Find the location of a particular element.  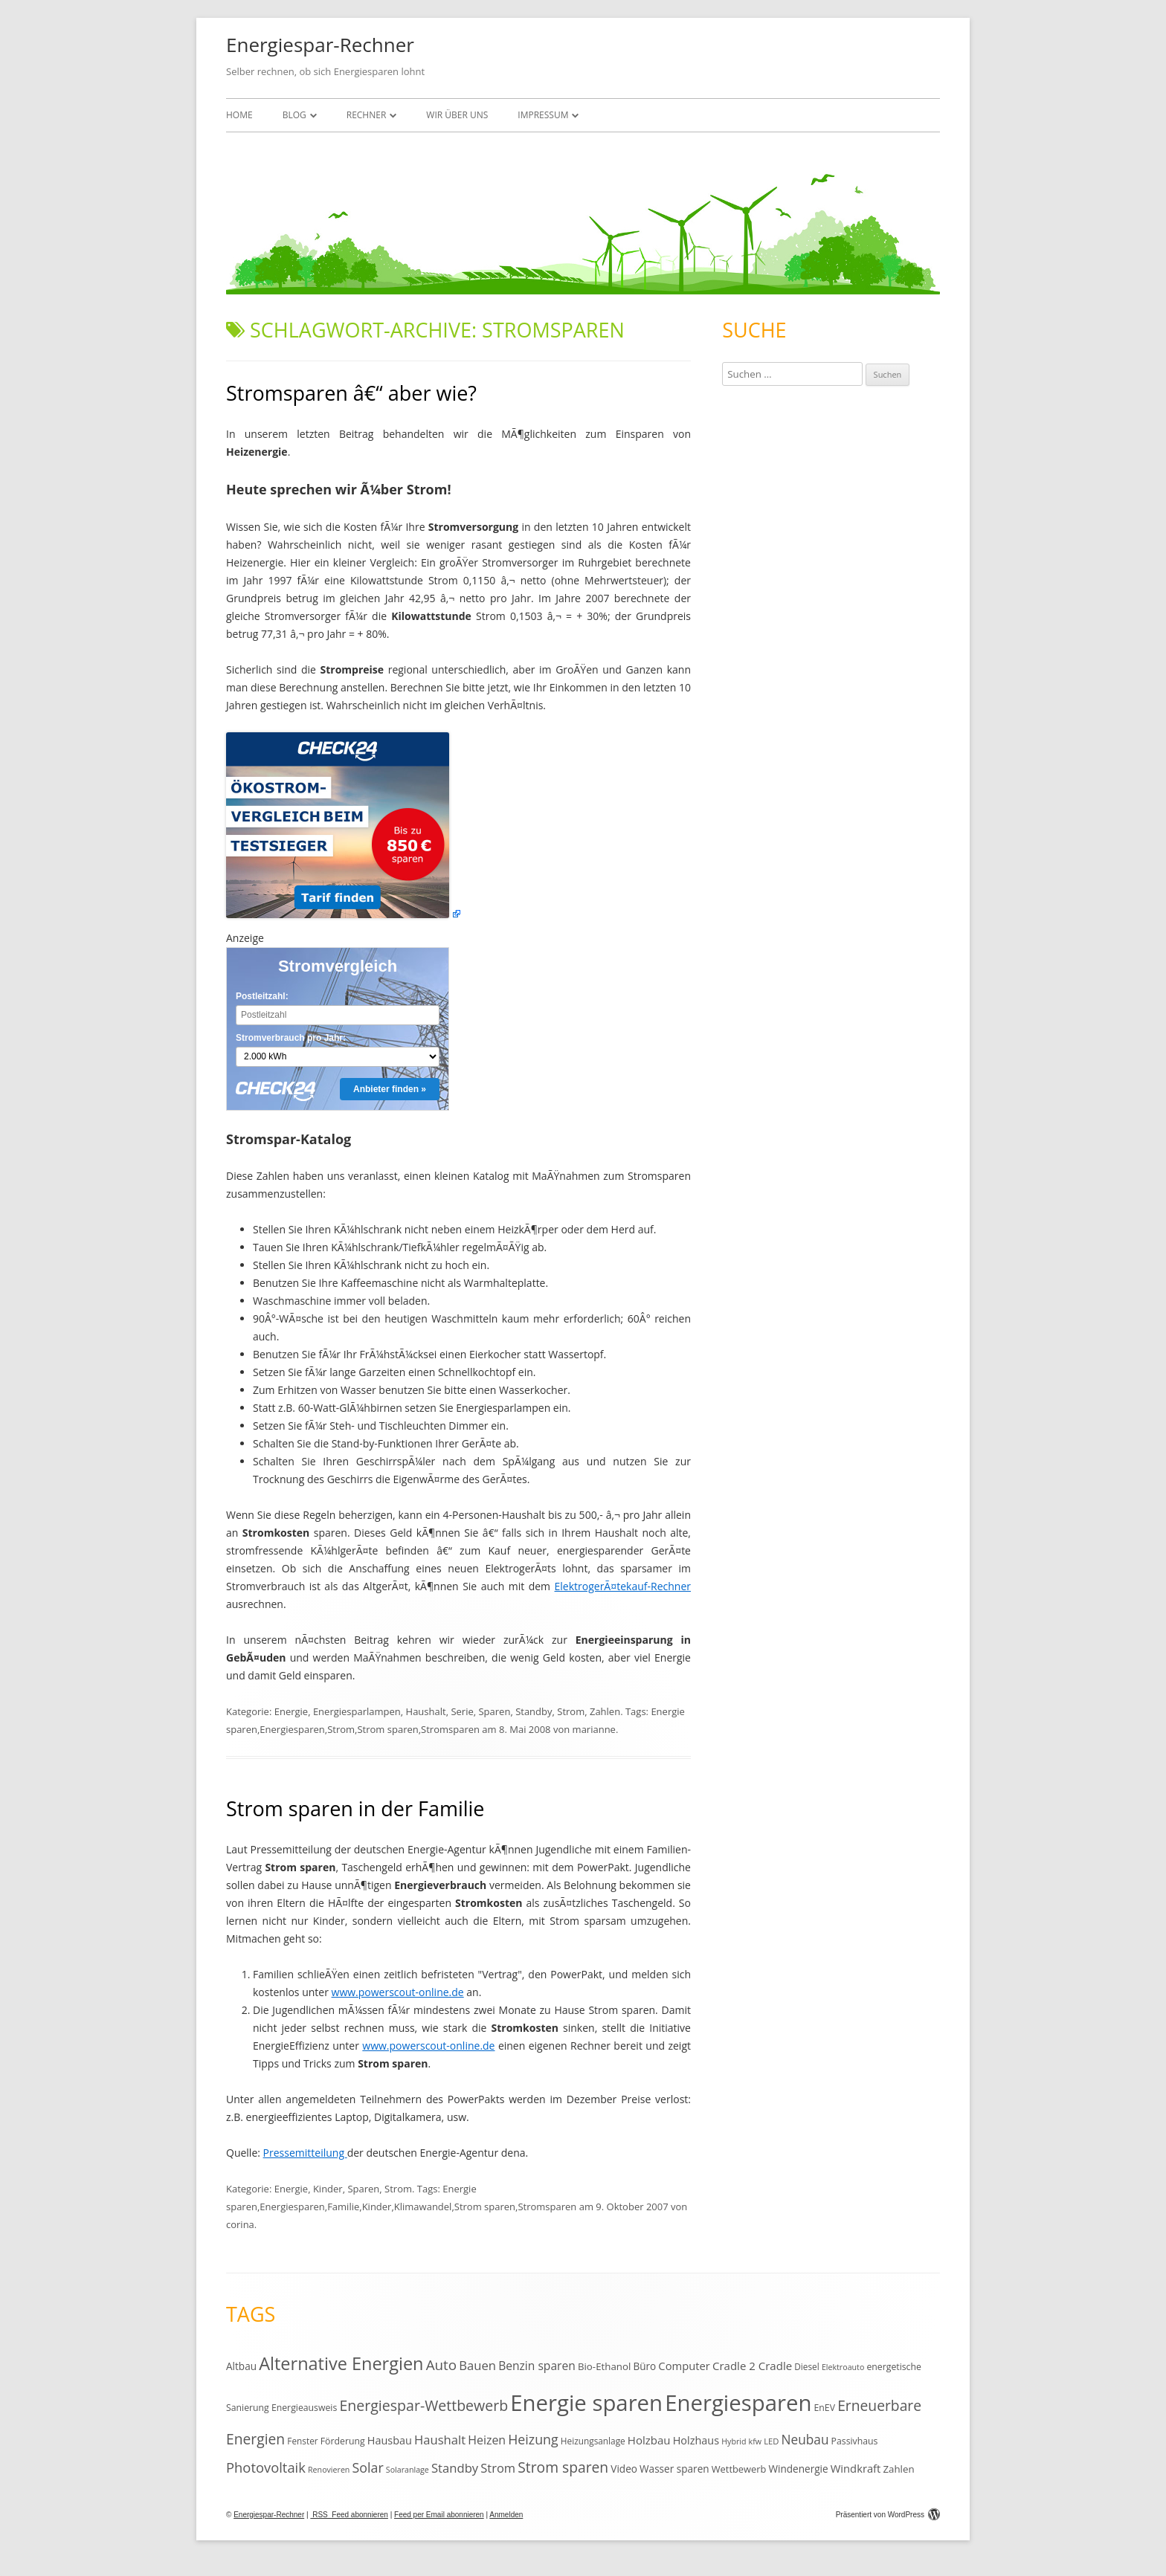

Bio-Ethanol [Bio-Ethanol (14 Einträge)] is located at coordinates (604, 2366).